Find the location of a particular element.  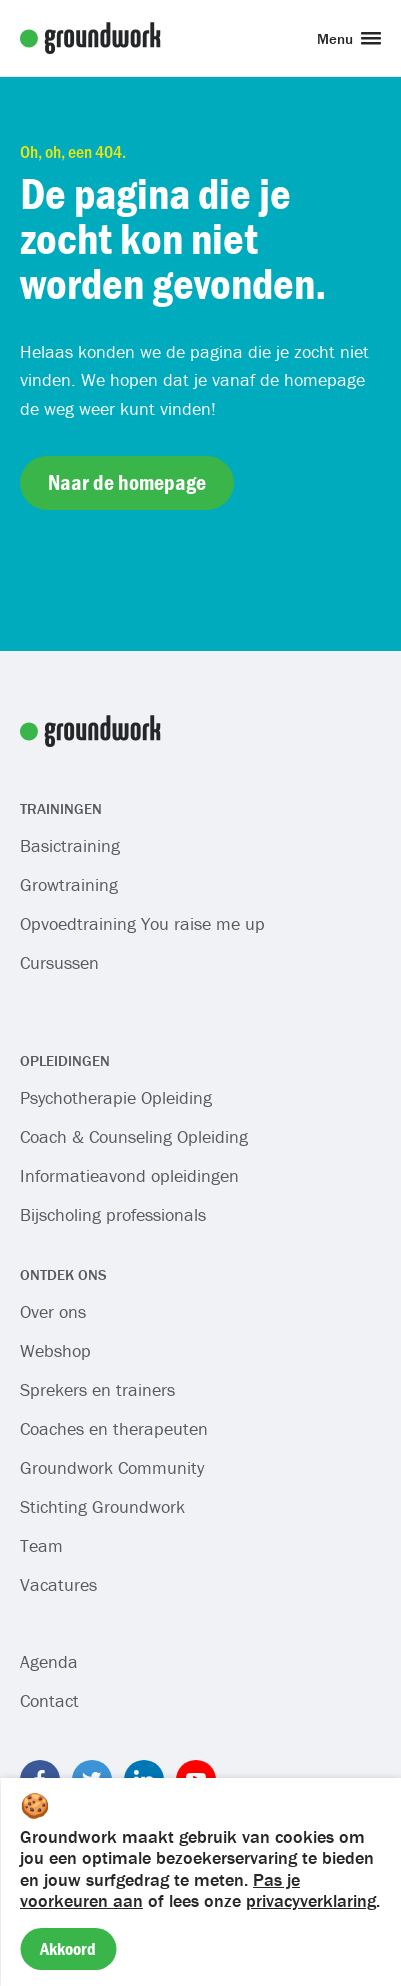

Naar de homepage is located at coordinates (127, 482).